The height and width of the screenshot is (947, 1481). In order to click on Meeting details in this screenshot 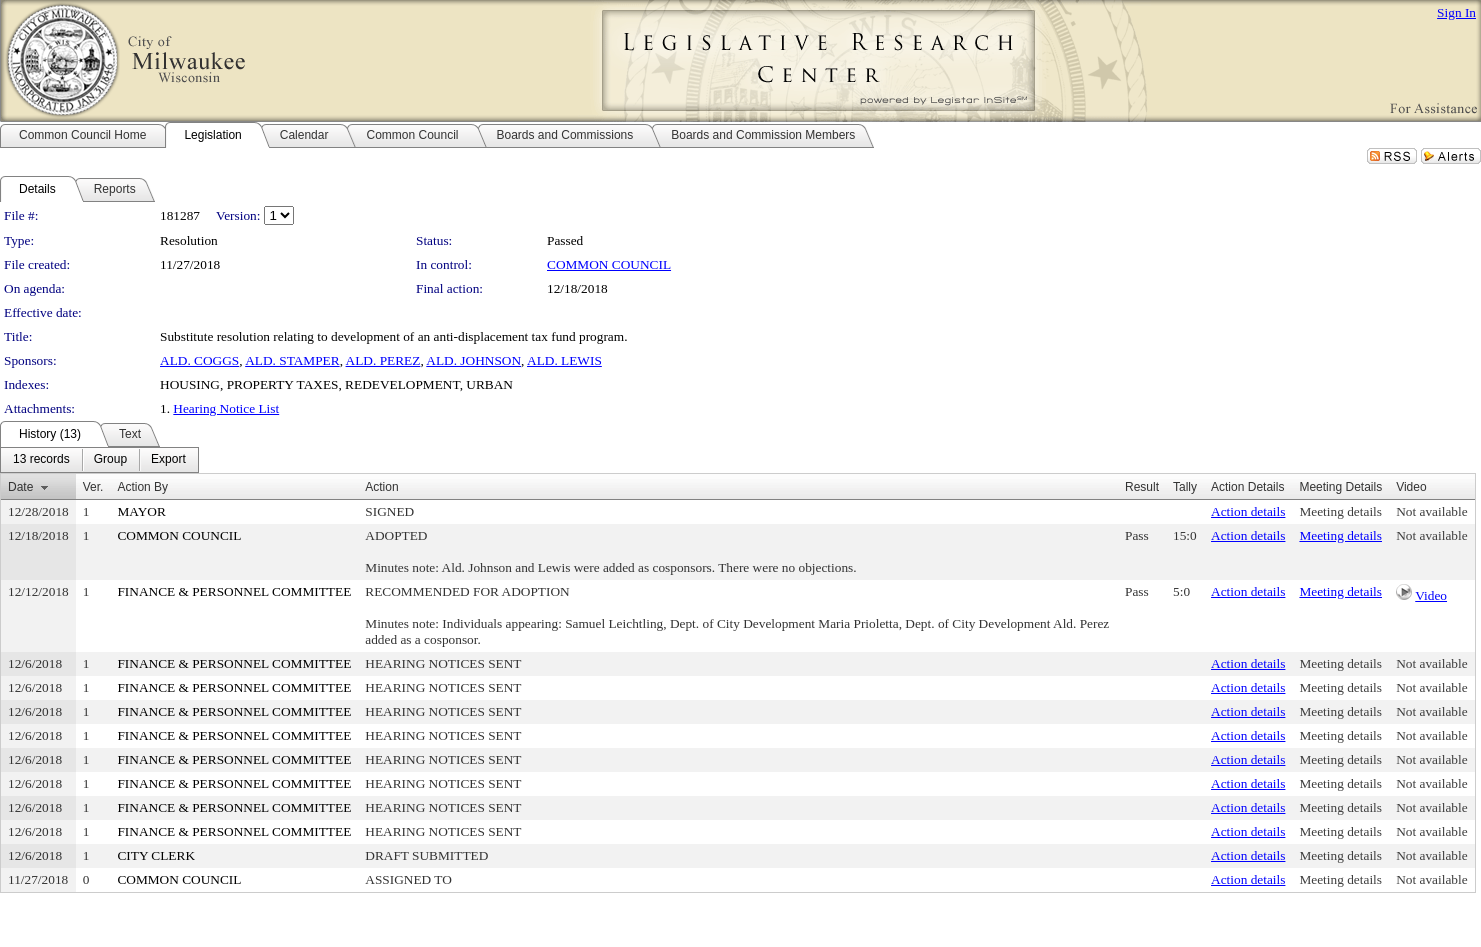, I will do `click(1340, 511)`.